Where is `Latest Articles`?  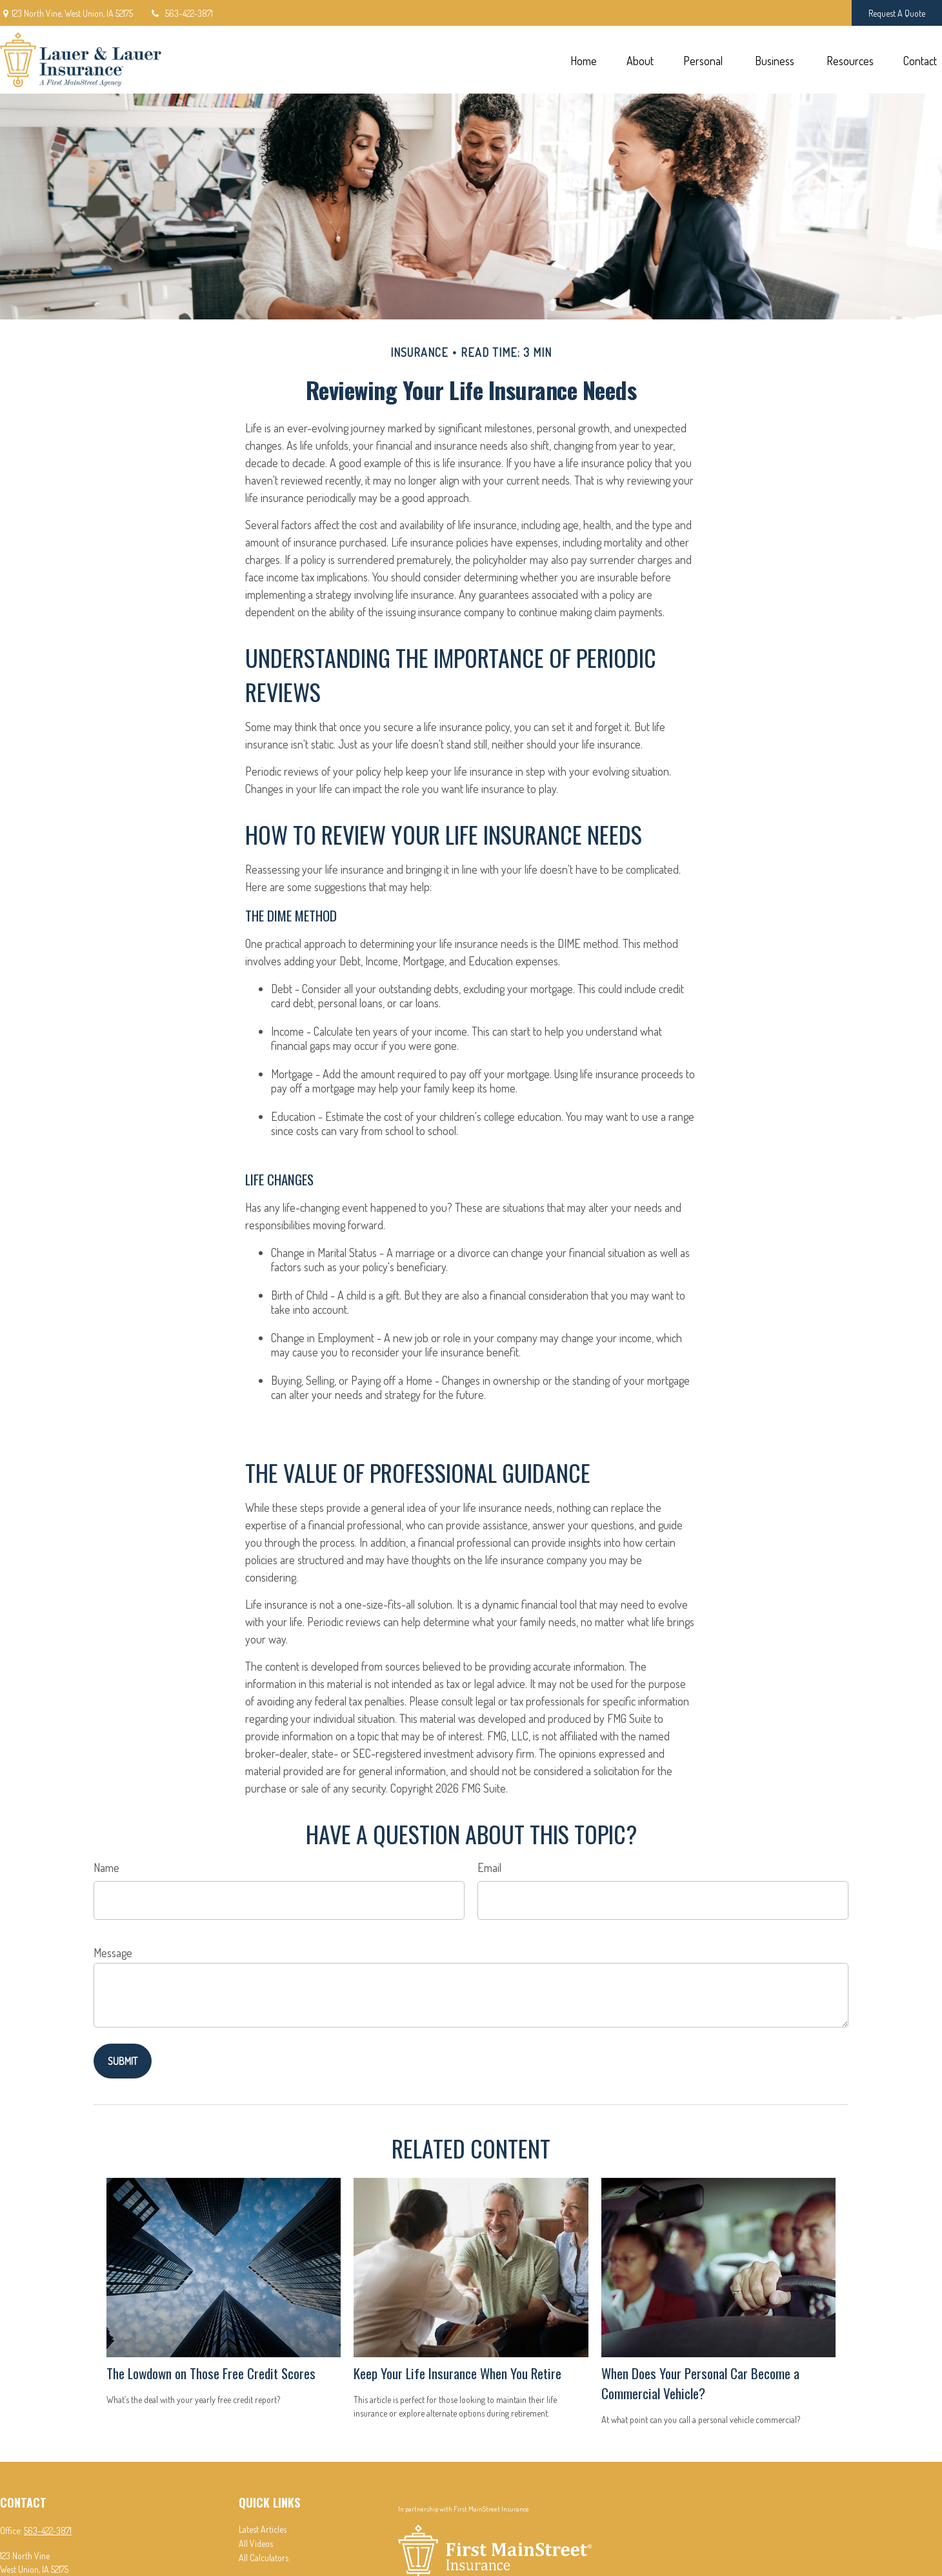
Latest Articles is located at coordinates (262, 2529).